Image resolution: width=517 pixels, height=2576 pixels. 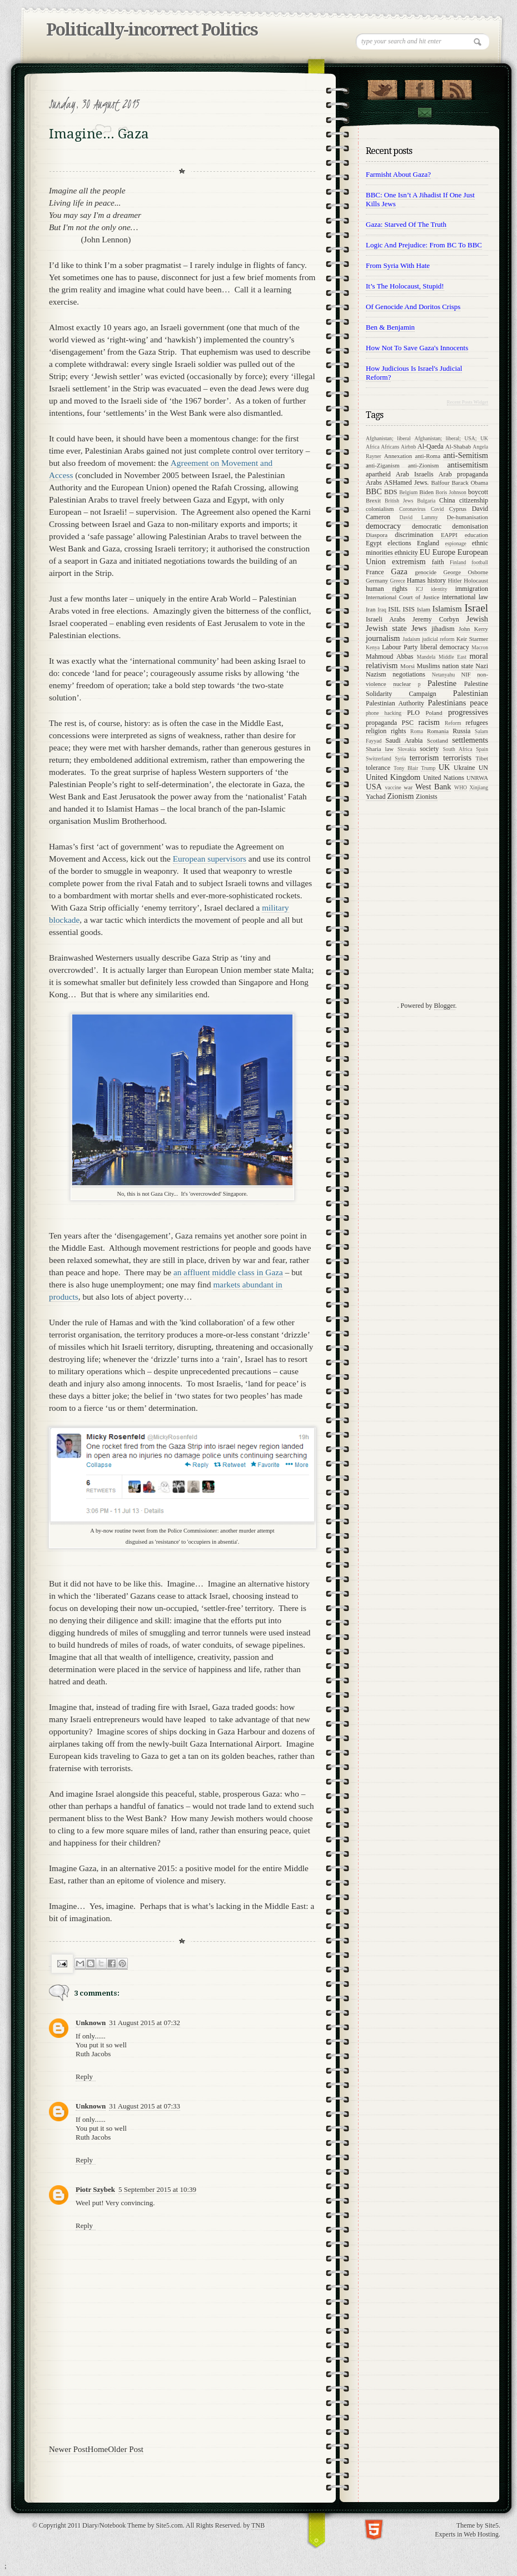 I want to click on judicial reform, so click(x=438, y=639).